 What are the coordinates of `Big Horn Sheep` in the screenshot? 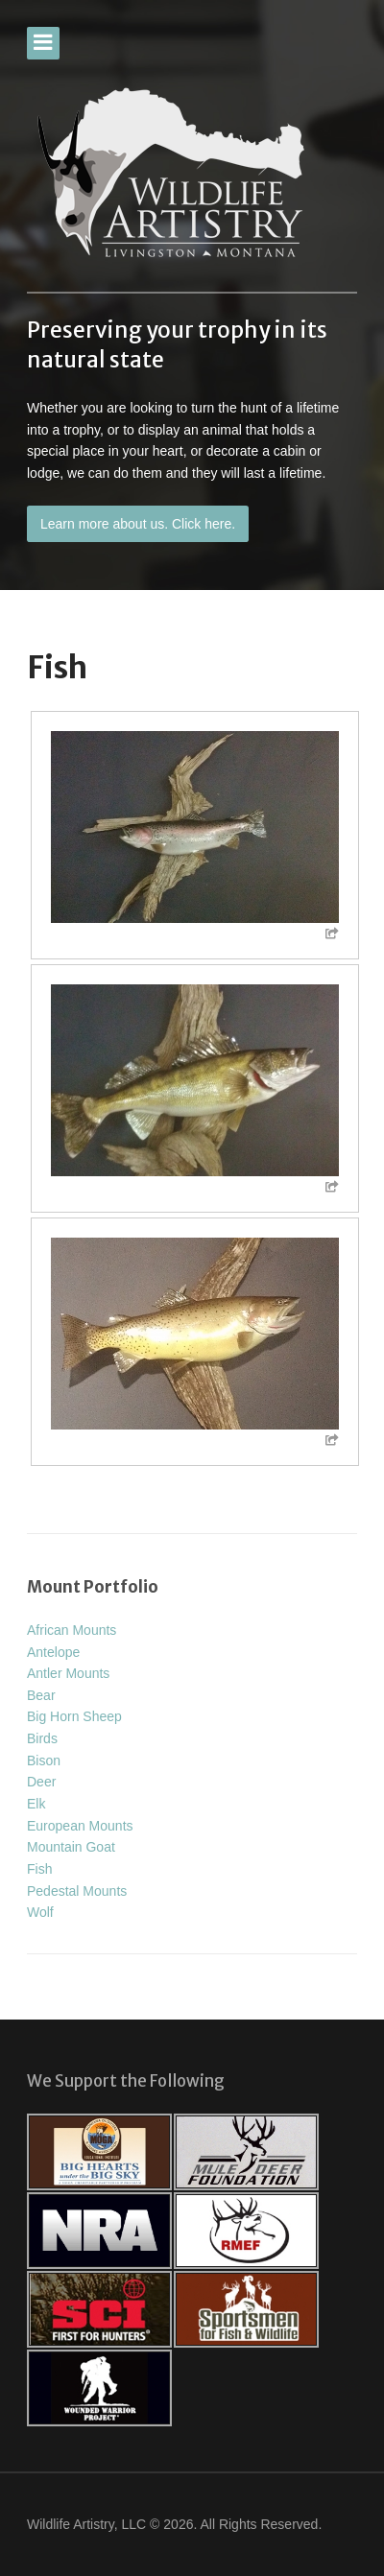 It's located at (74, 1716).